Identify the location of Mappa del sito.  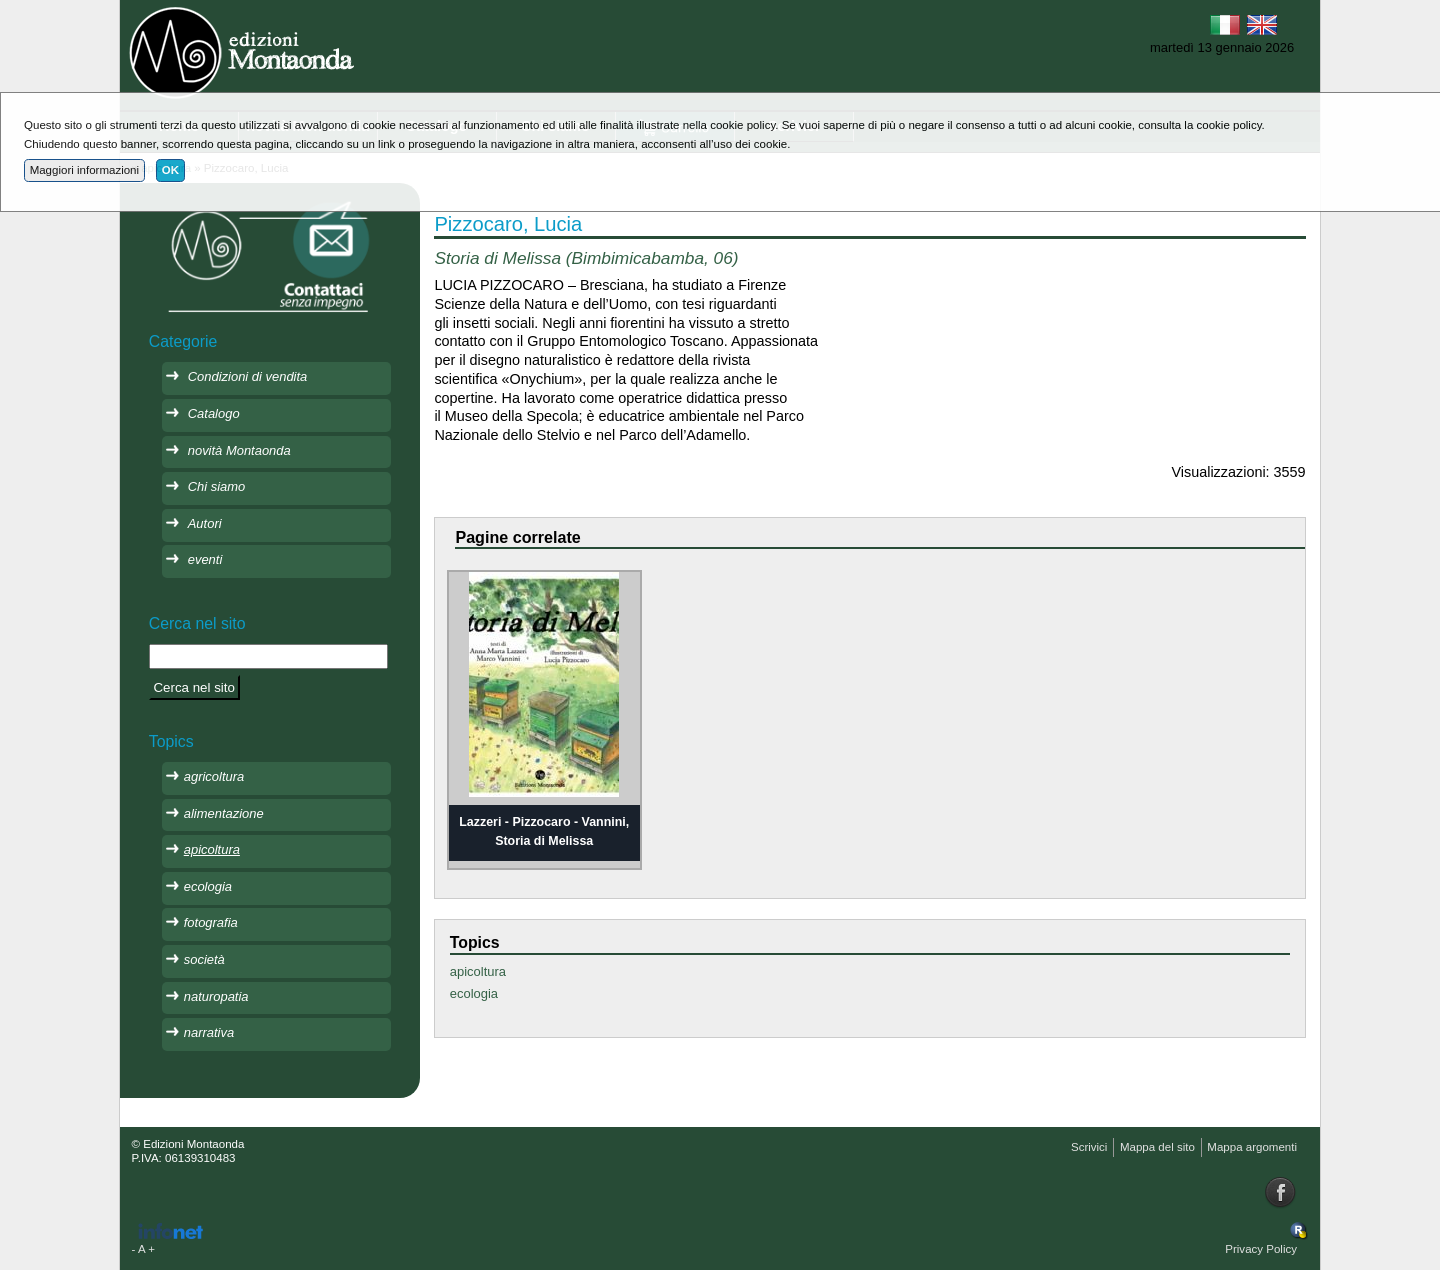
(1157, 1147).